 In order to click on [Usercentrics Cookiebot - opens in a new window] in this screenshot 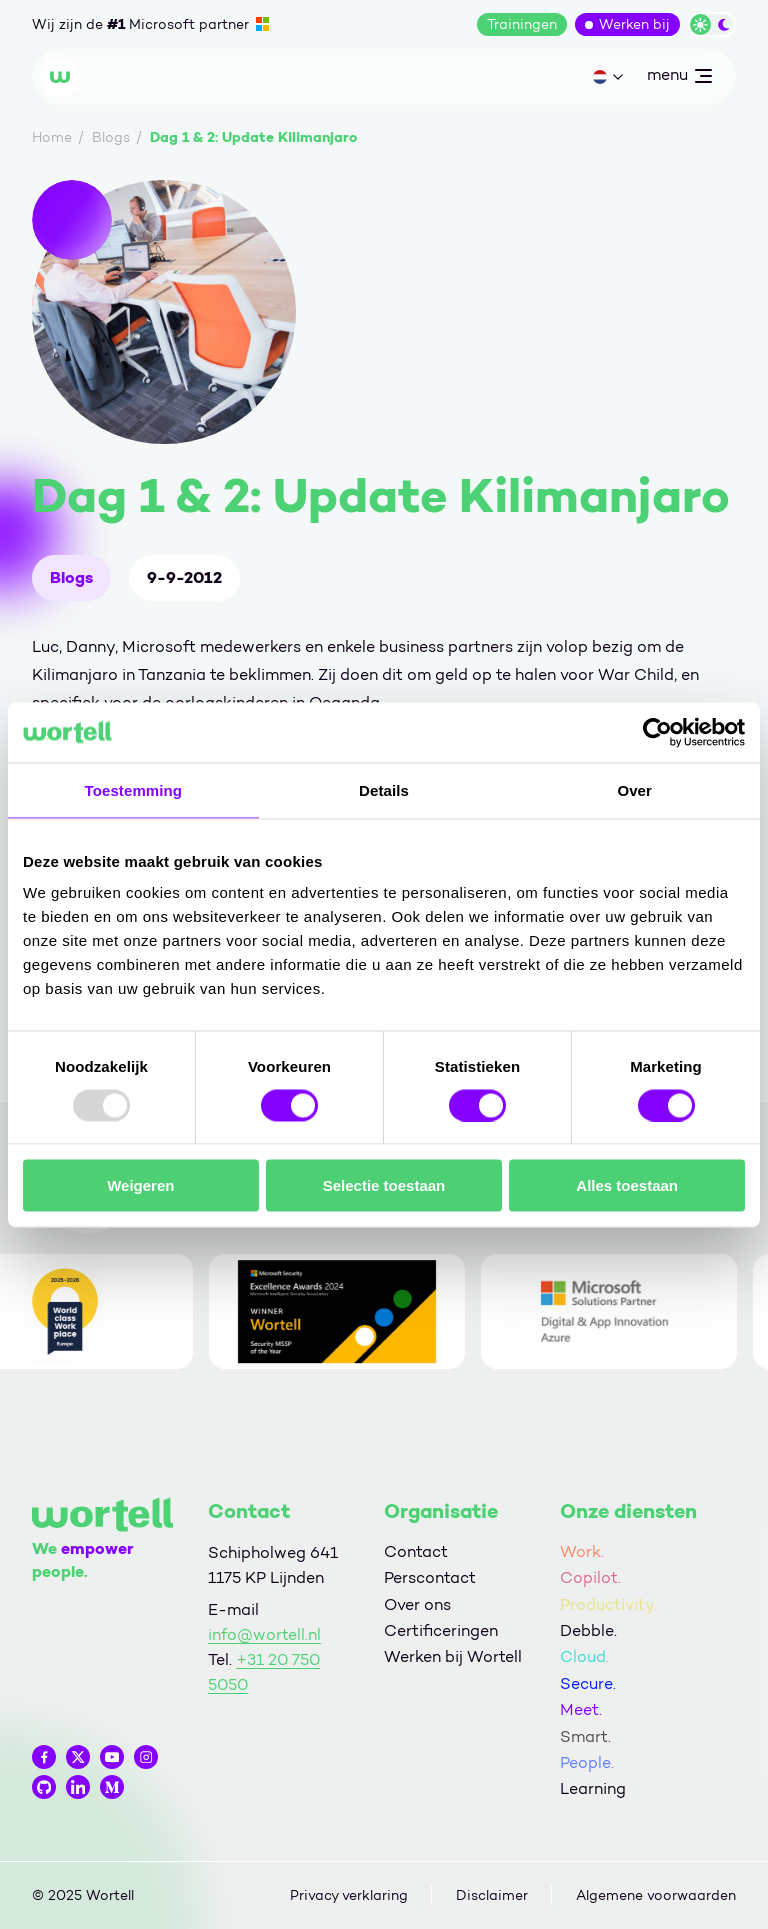, I will do `click(657, 732)`.